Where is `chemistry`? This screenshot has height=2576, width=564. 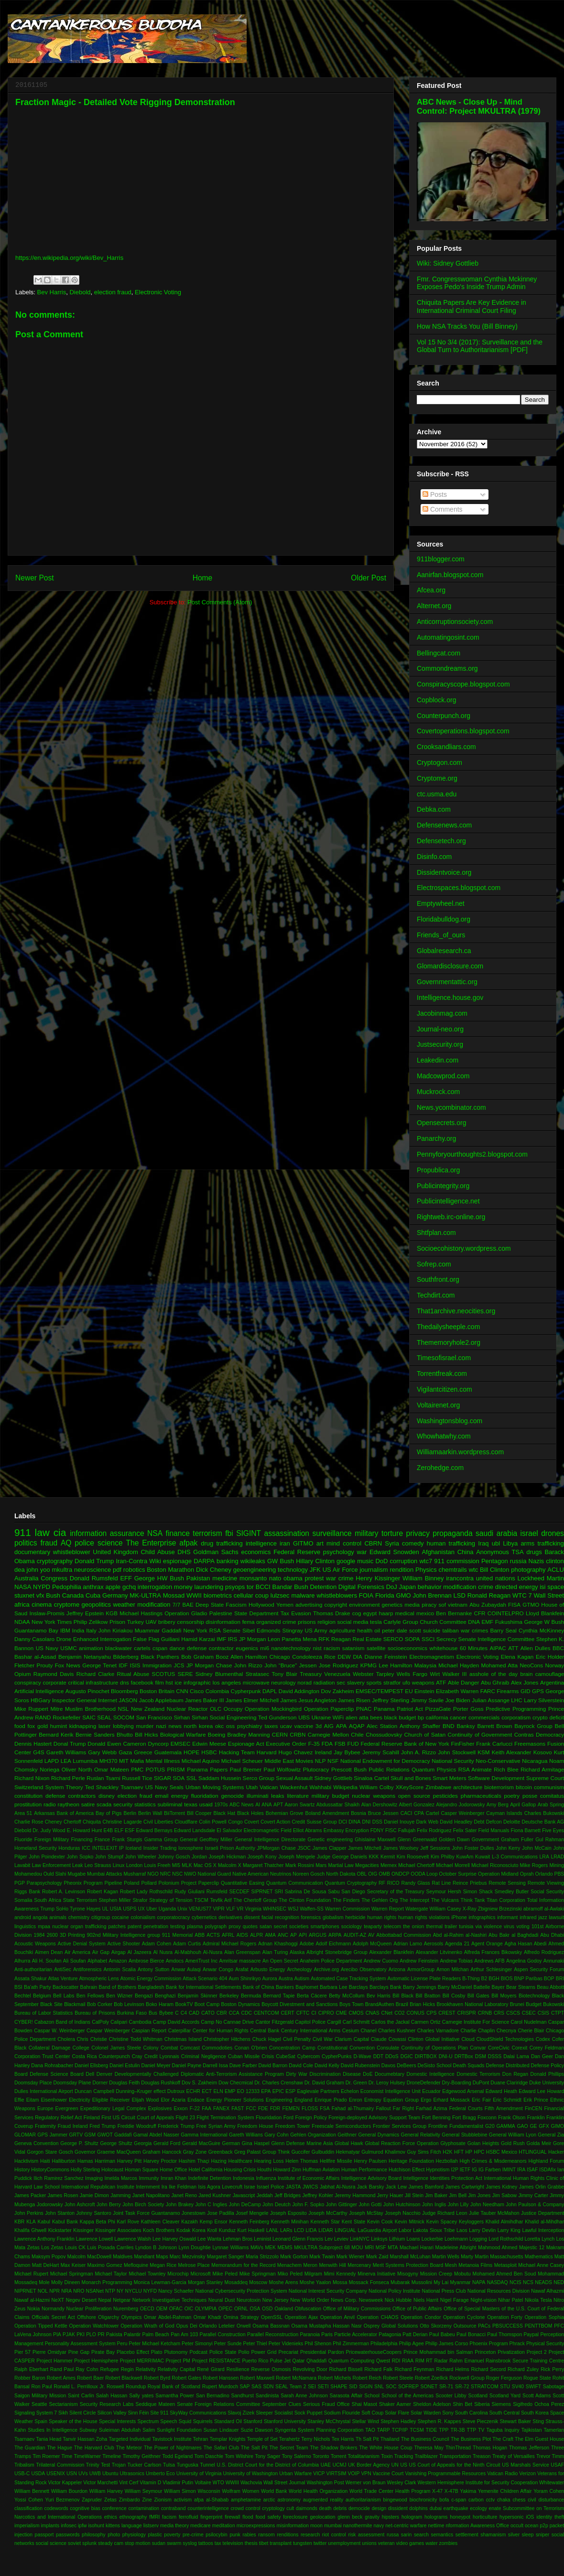
chemistry is located at coordinates (78, 1917).